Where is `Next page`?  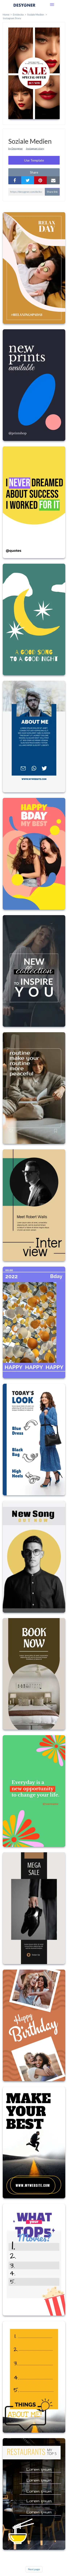
Next page is located at coordinates (34, 2569).